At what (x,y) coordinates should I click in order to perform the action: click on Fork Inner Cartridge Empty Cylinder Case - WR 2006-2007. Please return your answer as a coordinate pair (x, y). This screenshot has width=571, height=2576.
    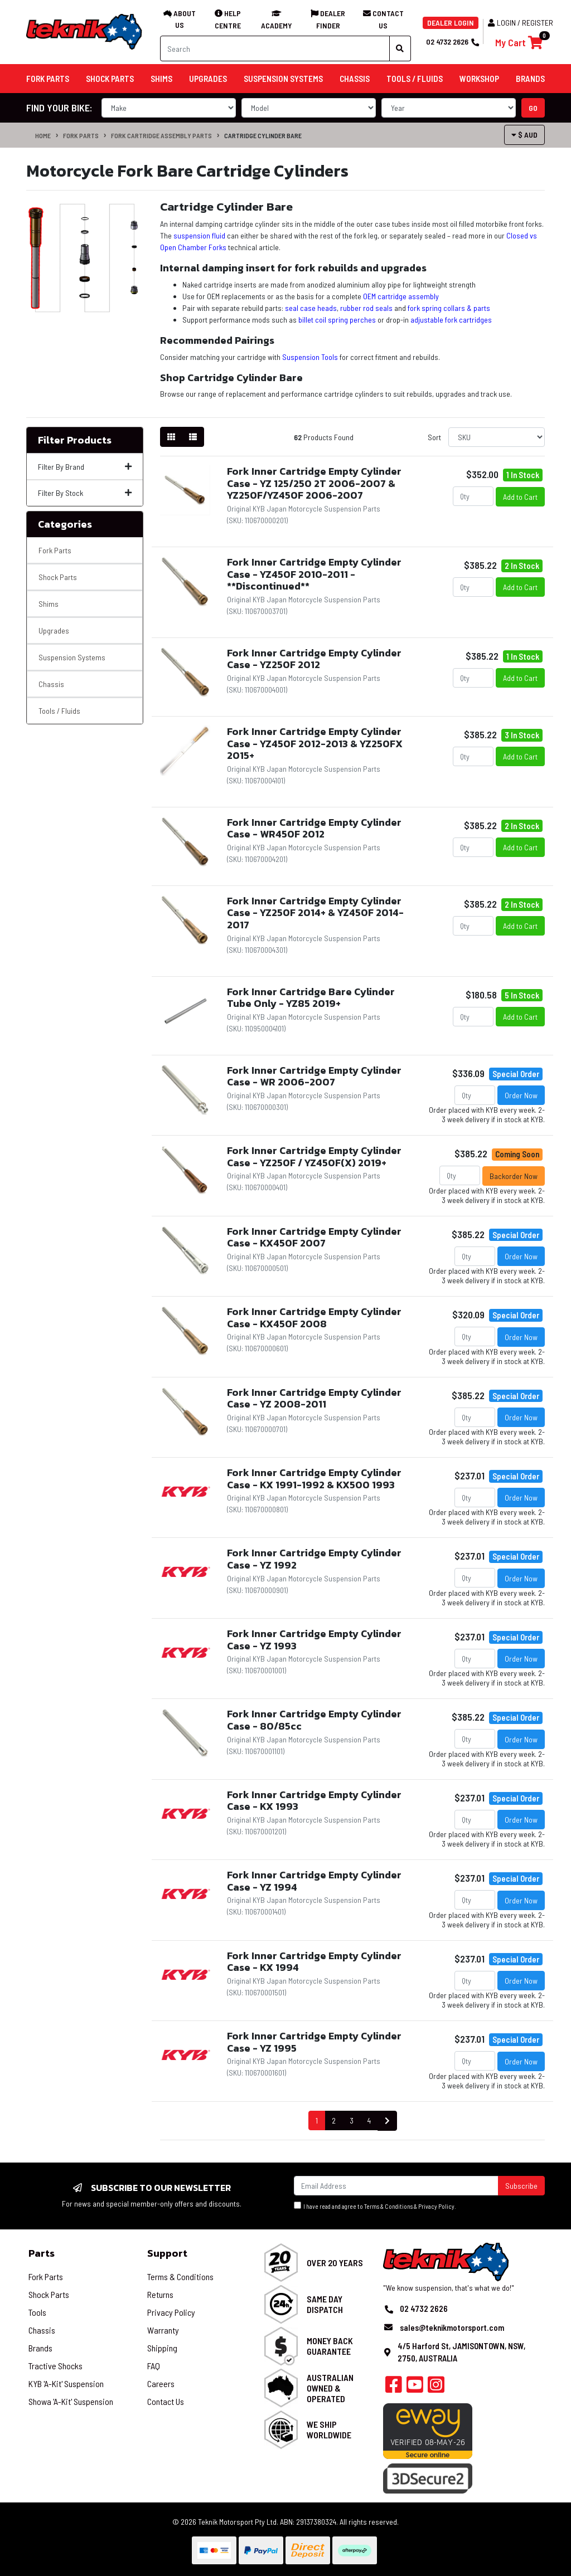
    Looking at the image, I should click on (314, 1076).